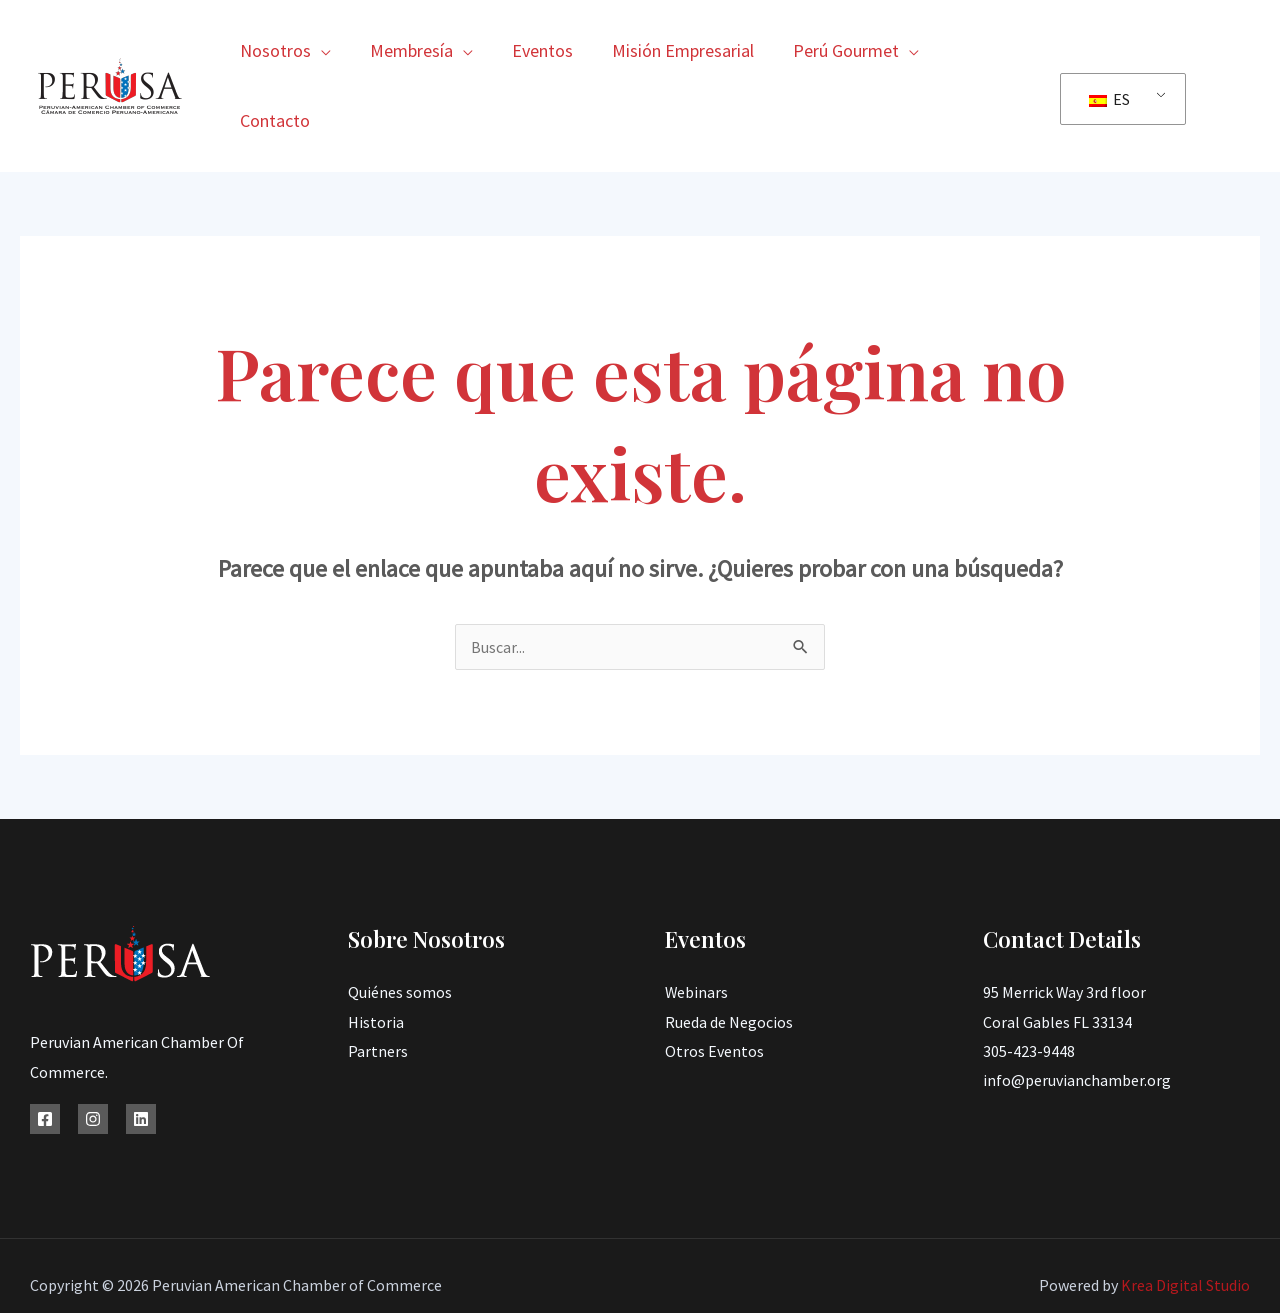 This screenshot has width=1280, height=1313. Describe the element at coordinates (1184, 1215) in the screenshot. I see `Krea Digital Studio` at that location.